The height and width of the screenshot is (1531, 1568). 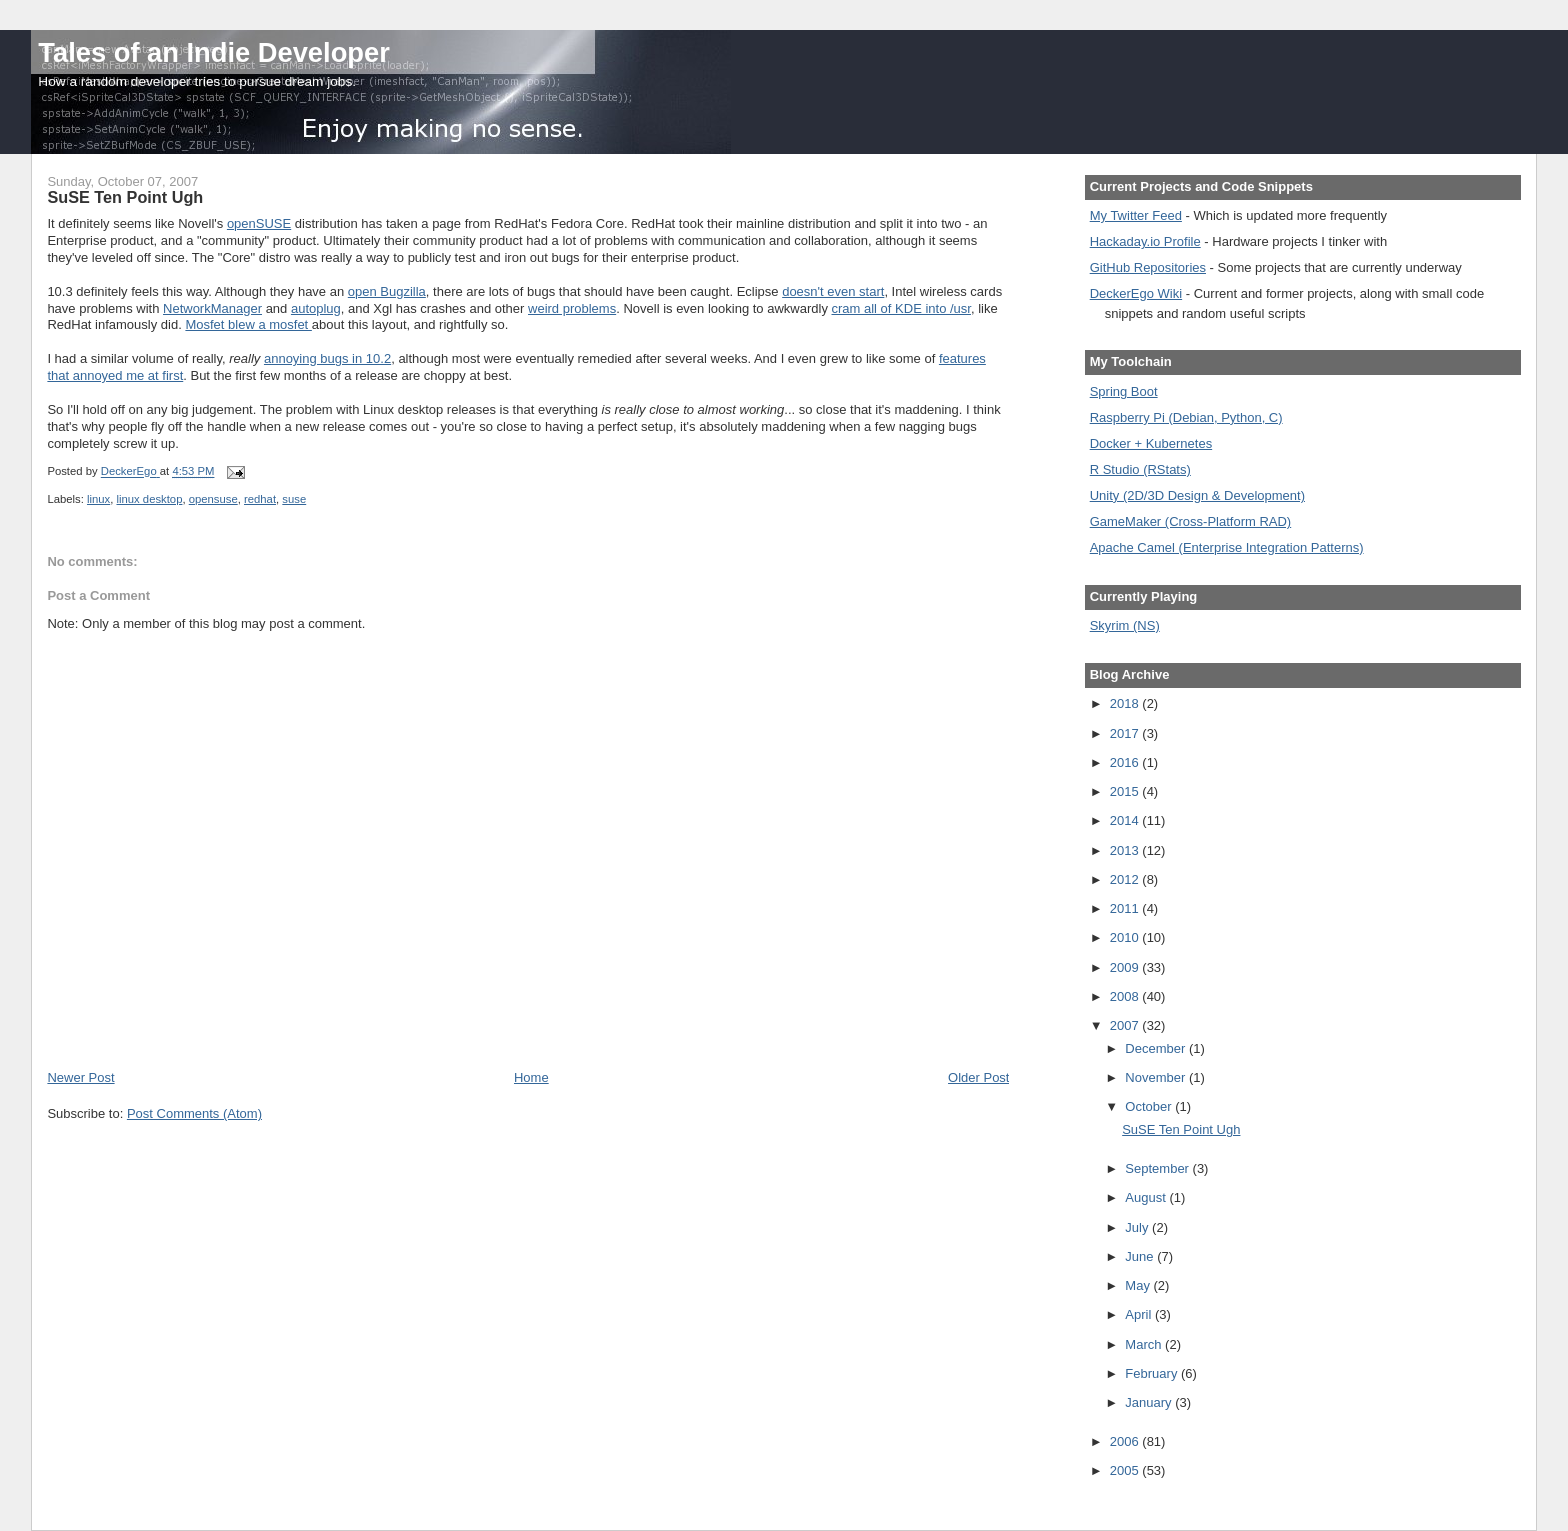 I want to click on Raspberry Pi (Debian, Python, C), so click(x=1186, y=417).